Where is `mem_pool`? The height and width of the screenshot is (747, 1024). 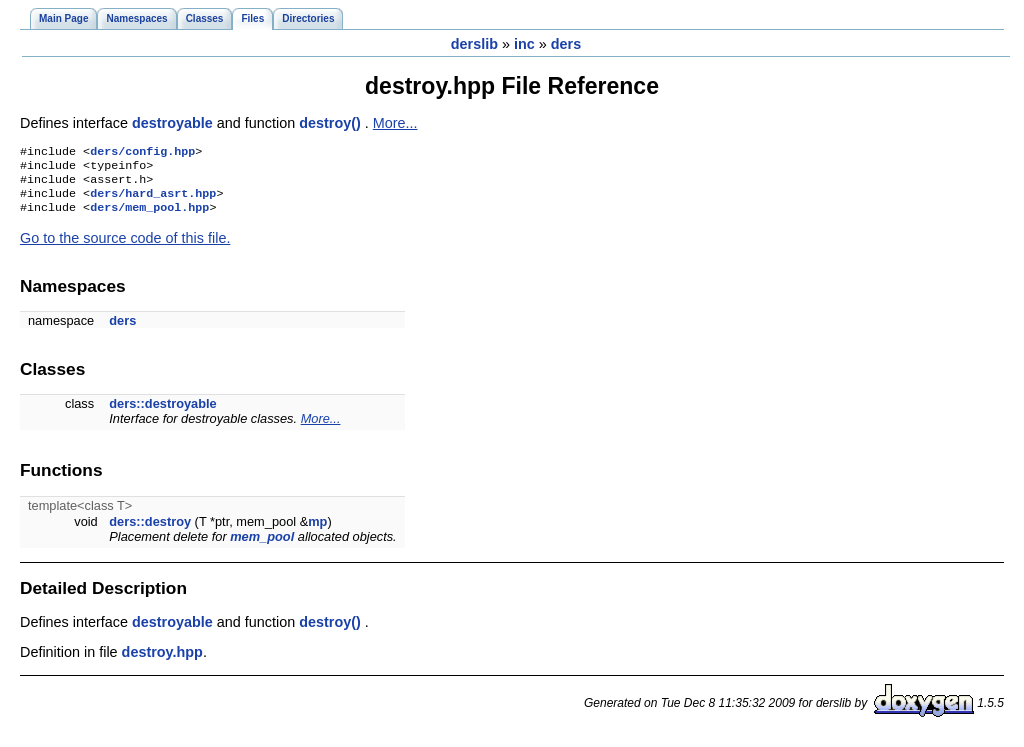
mem_pool is located at coordinates (262, 546).